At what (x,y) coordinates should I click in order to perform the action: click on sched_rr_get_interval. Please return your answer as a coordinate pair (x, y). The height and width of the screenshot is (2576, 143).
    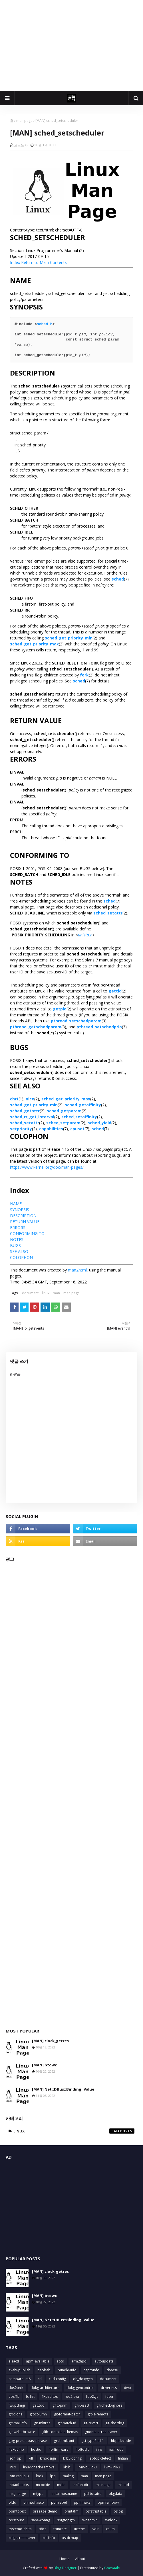
    Looking at the image, I should click on (32, 1116).